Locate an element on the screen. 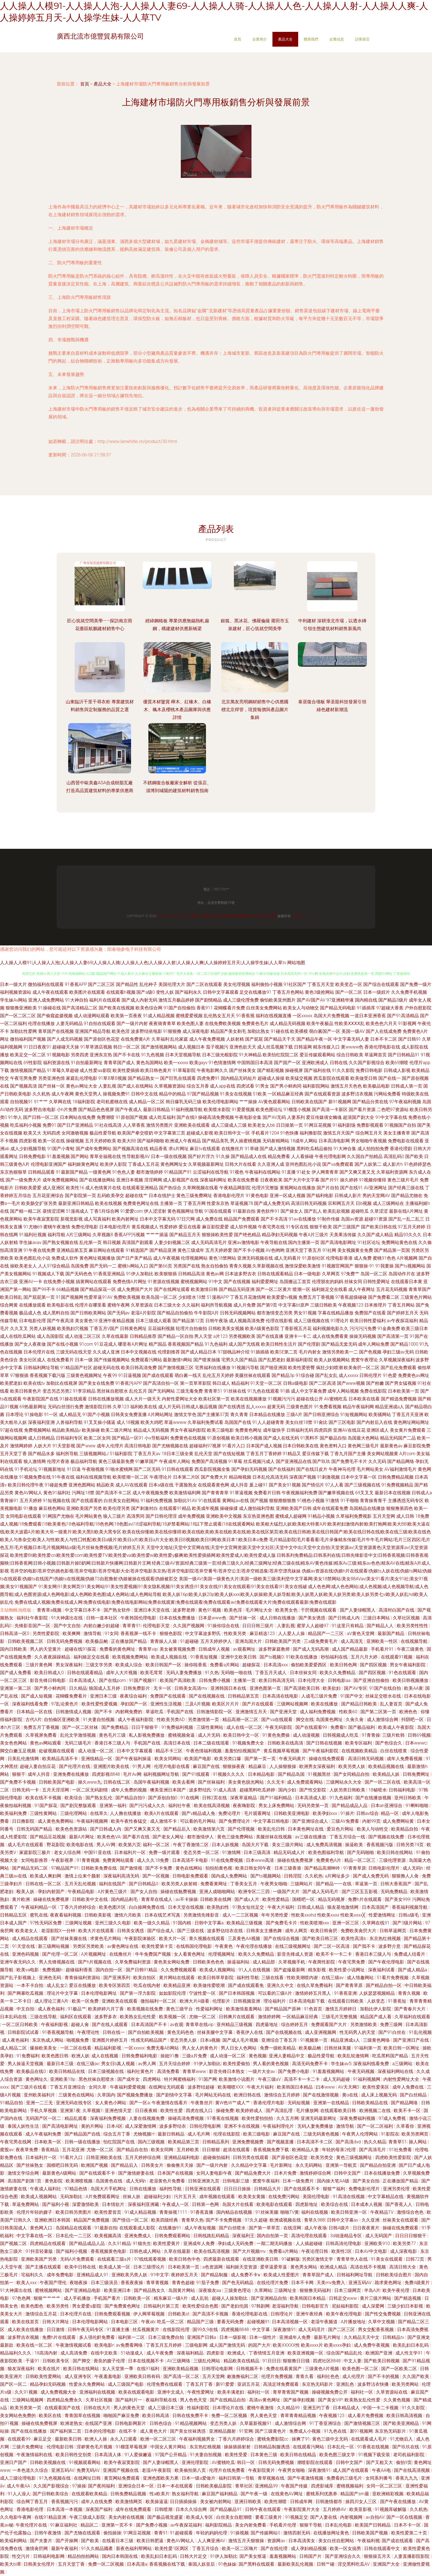 Image resolution: width=432 pixels, height=2576 pixels. 丁香五月天亚洲 is located at coordinates (407, 1414).